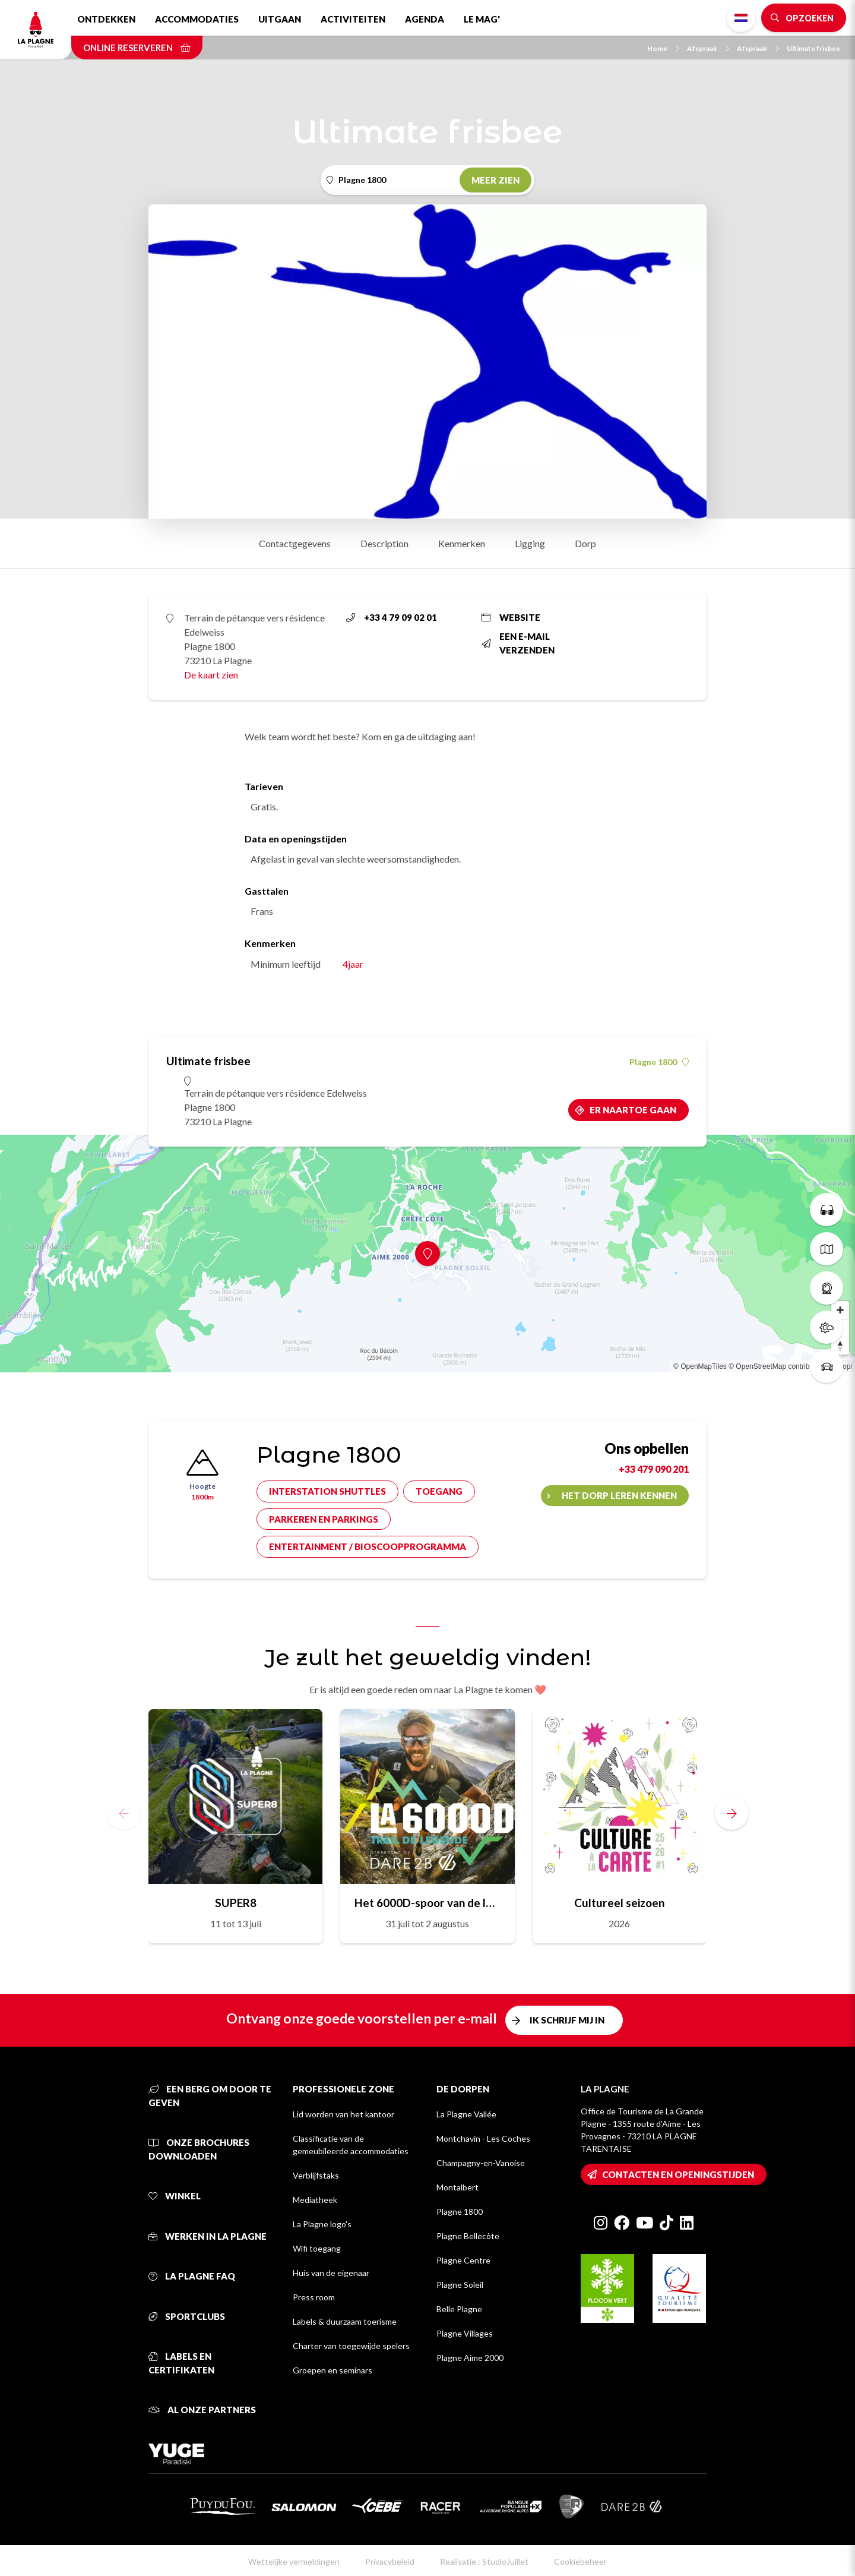 The image size is (855, 2576). What do you see at coordinates (463, 2260) in the screenshot?
I see `Plagne Centre` at bounding box center [463, 2260].